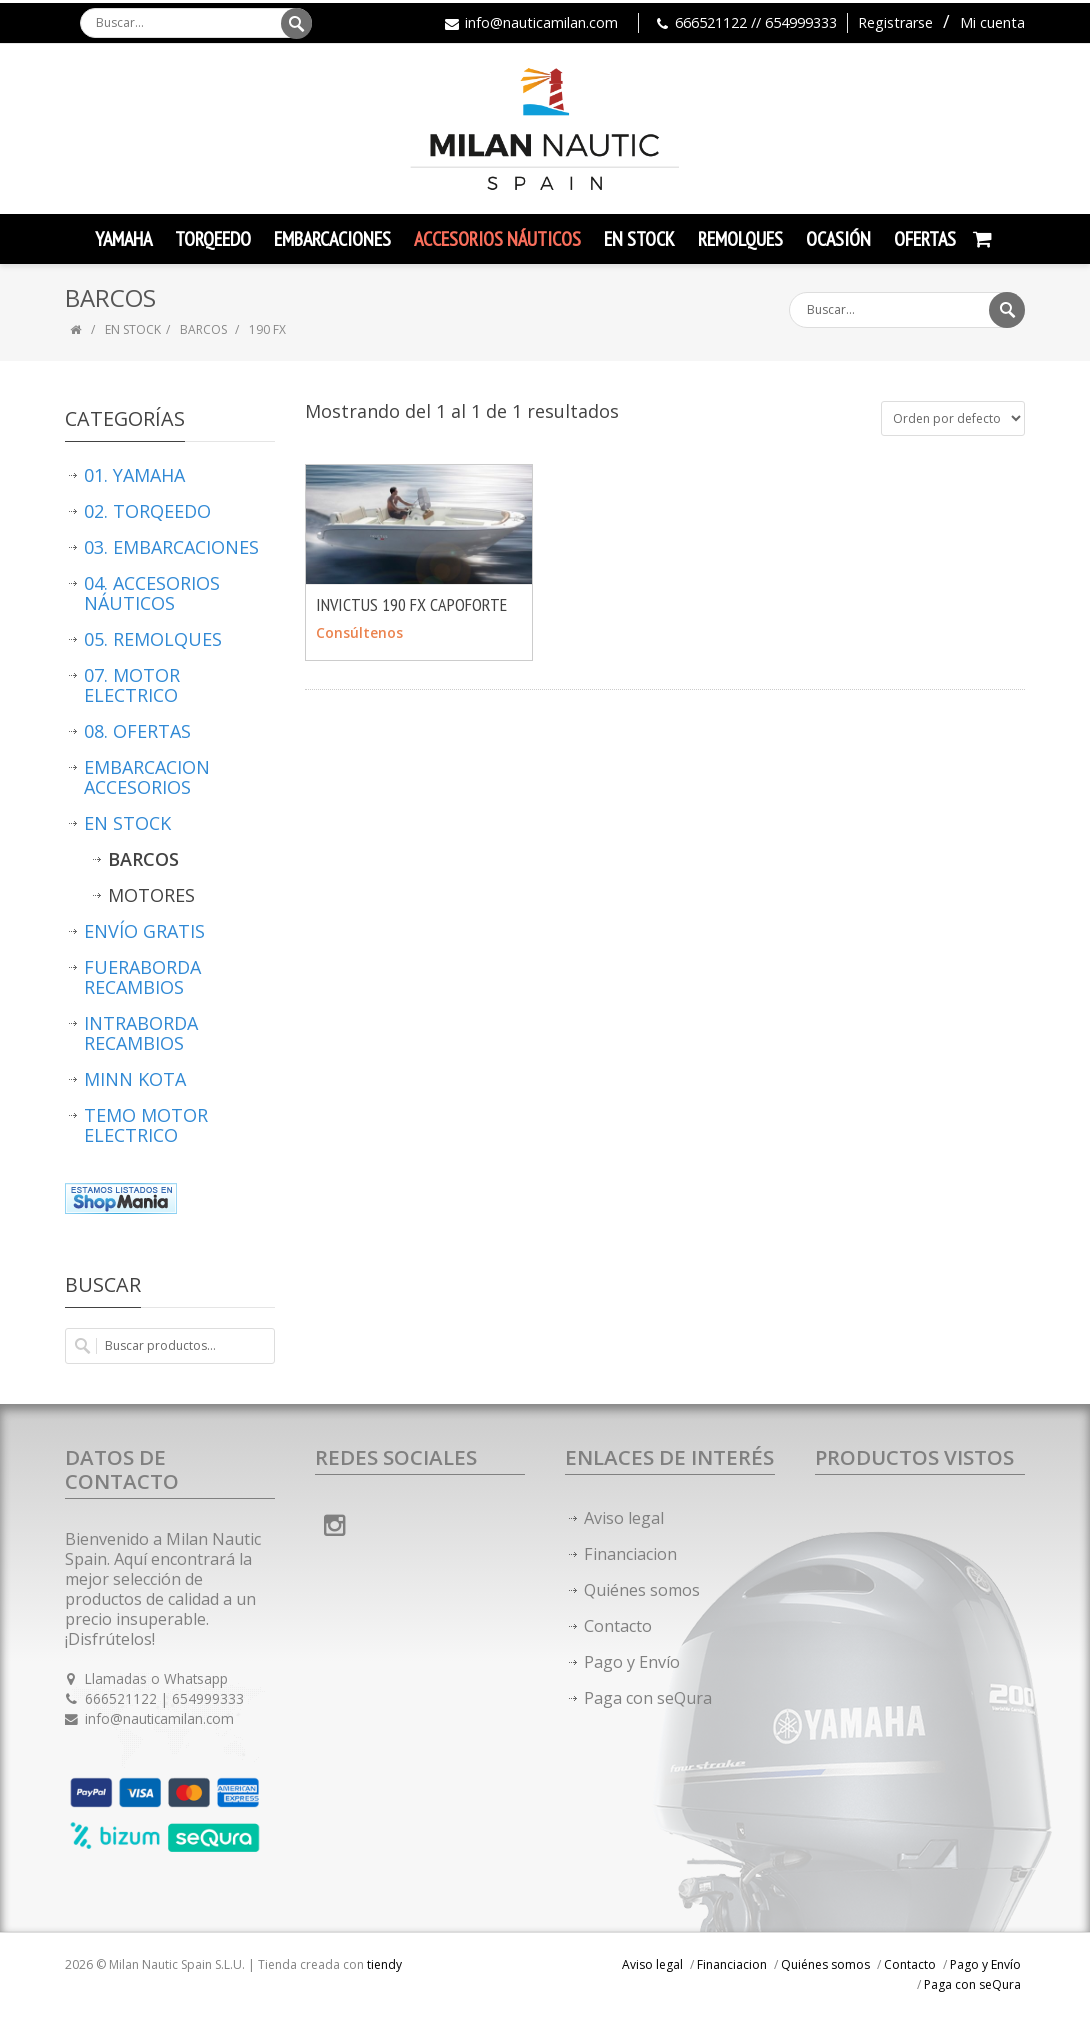 The height and width of the screenshot is (2017, 1090). I want to click on 02. TORQEEDO, so click(147, 511).